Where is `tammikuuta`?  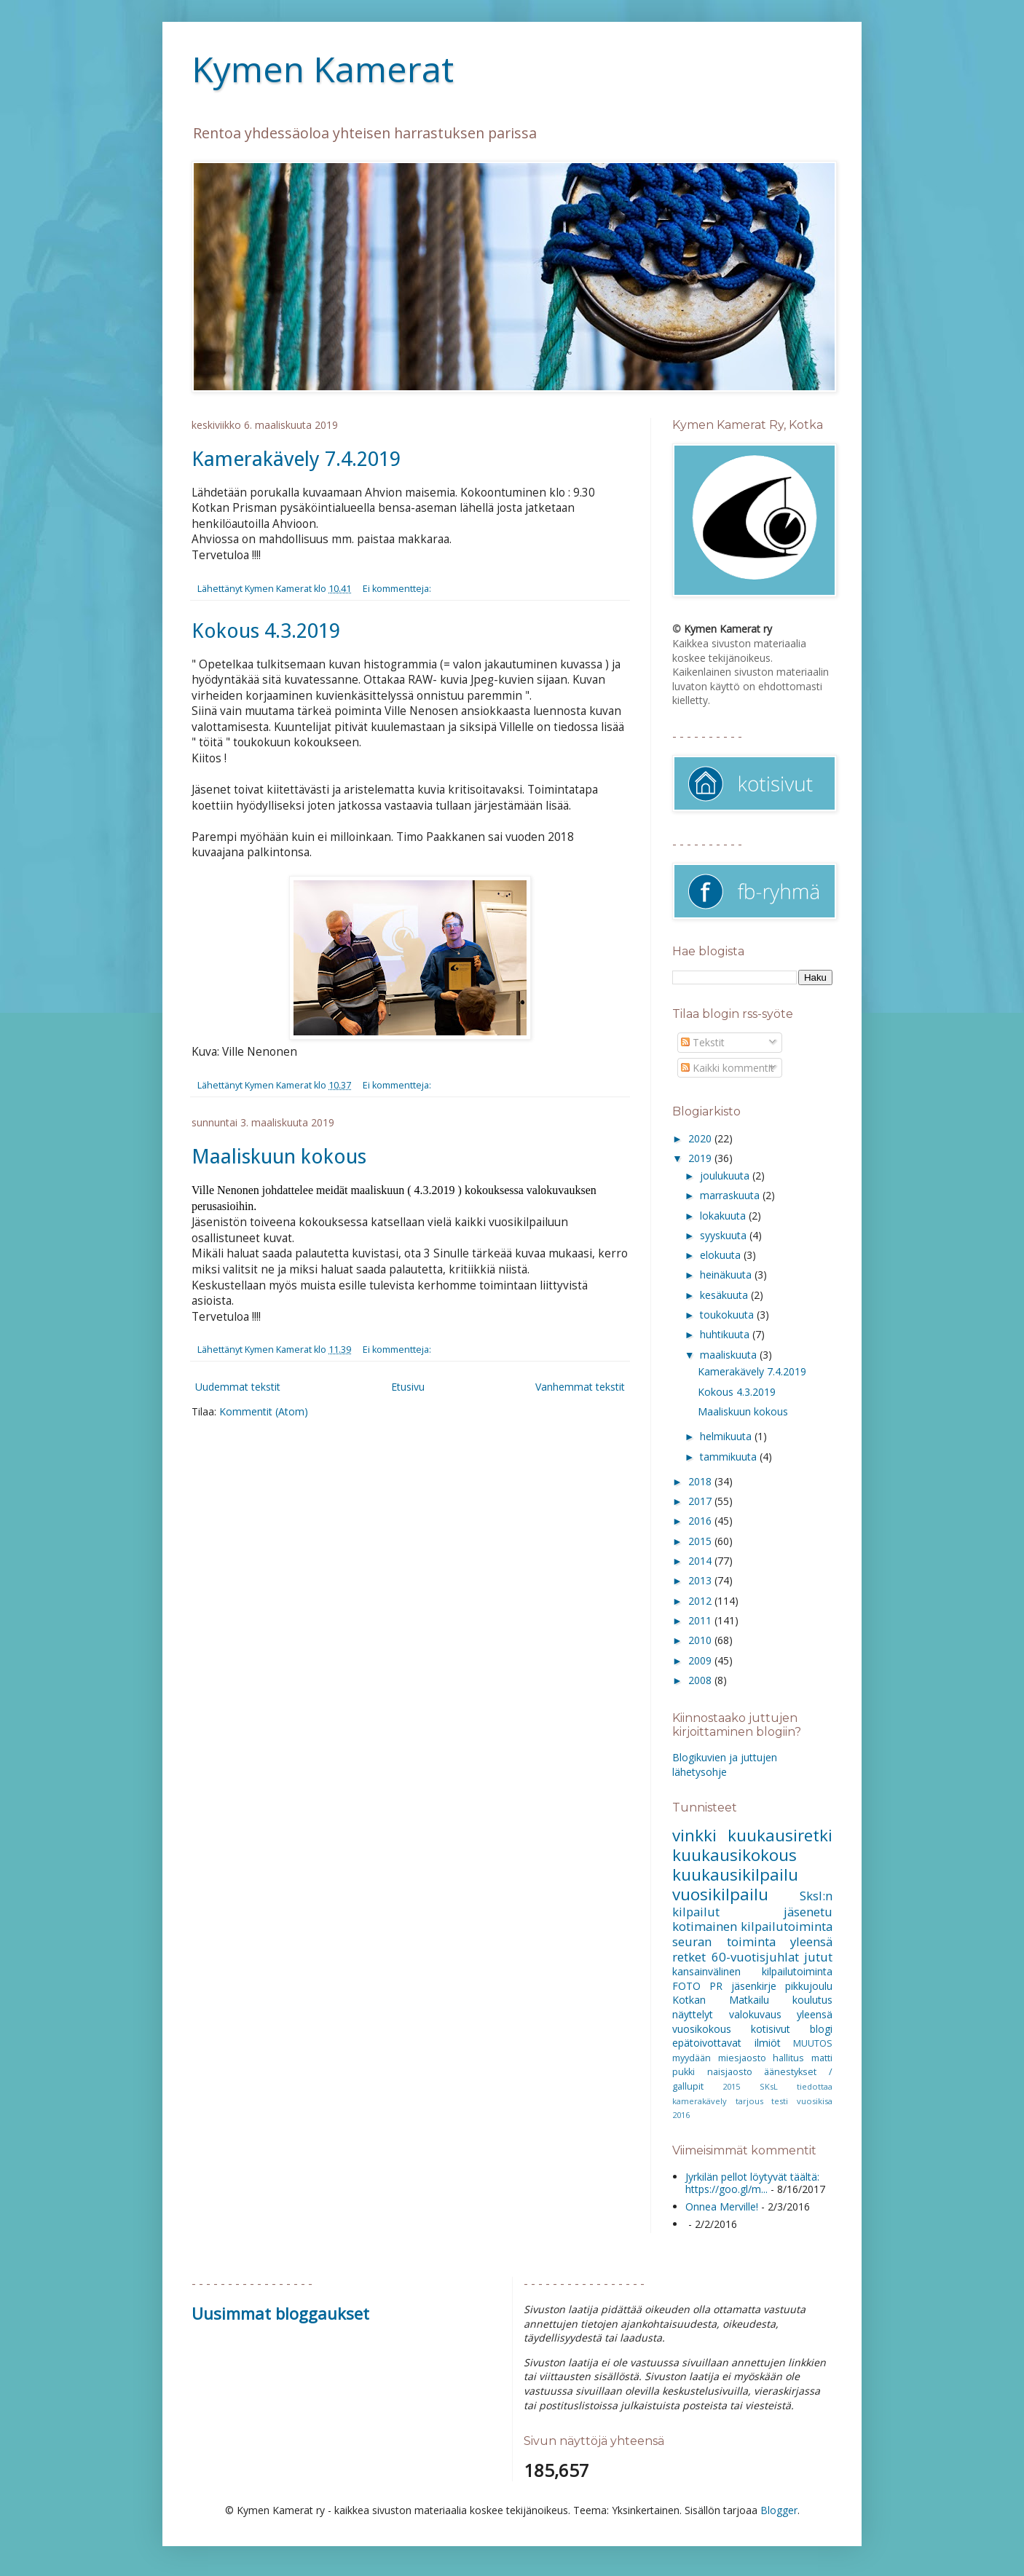 tammikuuta is located at coordinates (730, 1456).